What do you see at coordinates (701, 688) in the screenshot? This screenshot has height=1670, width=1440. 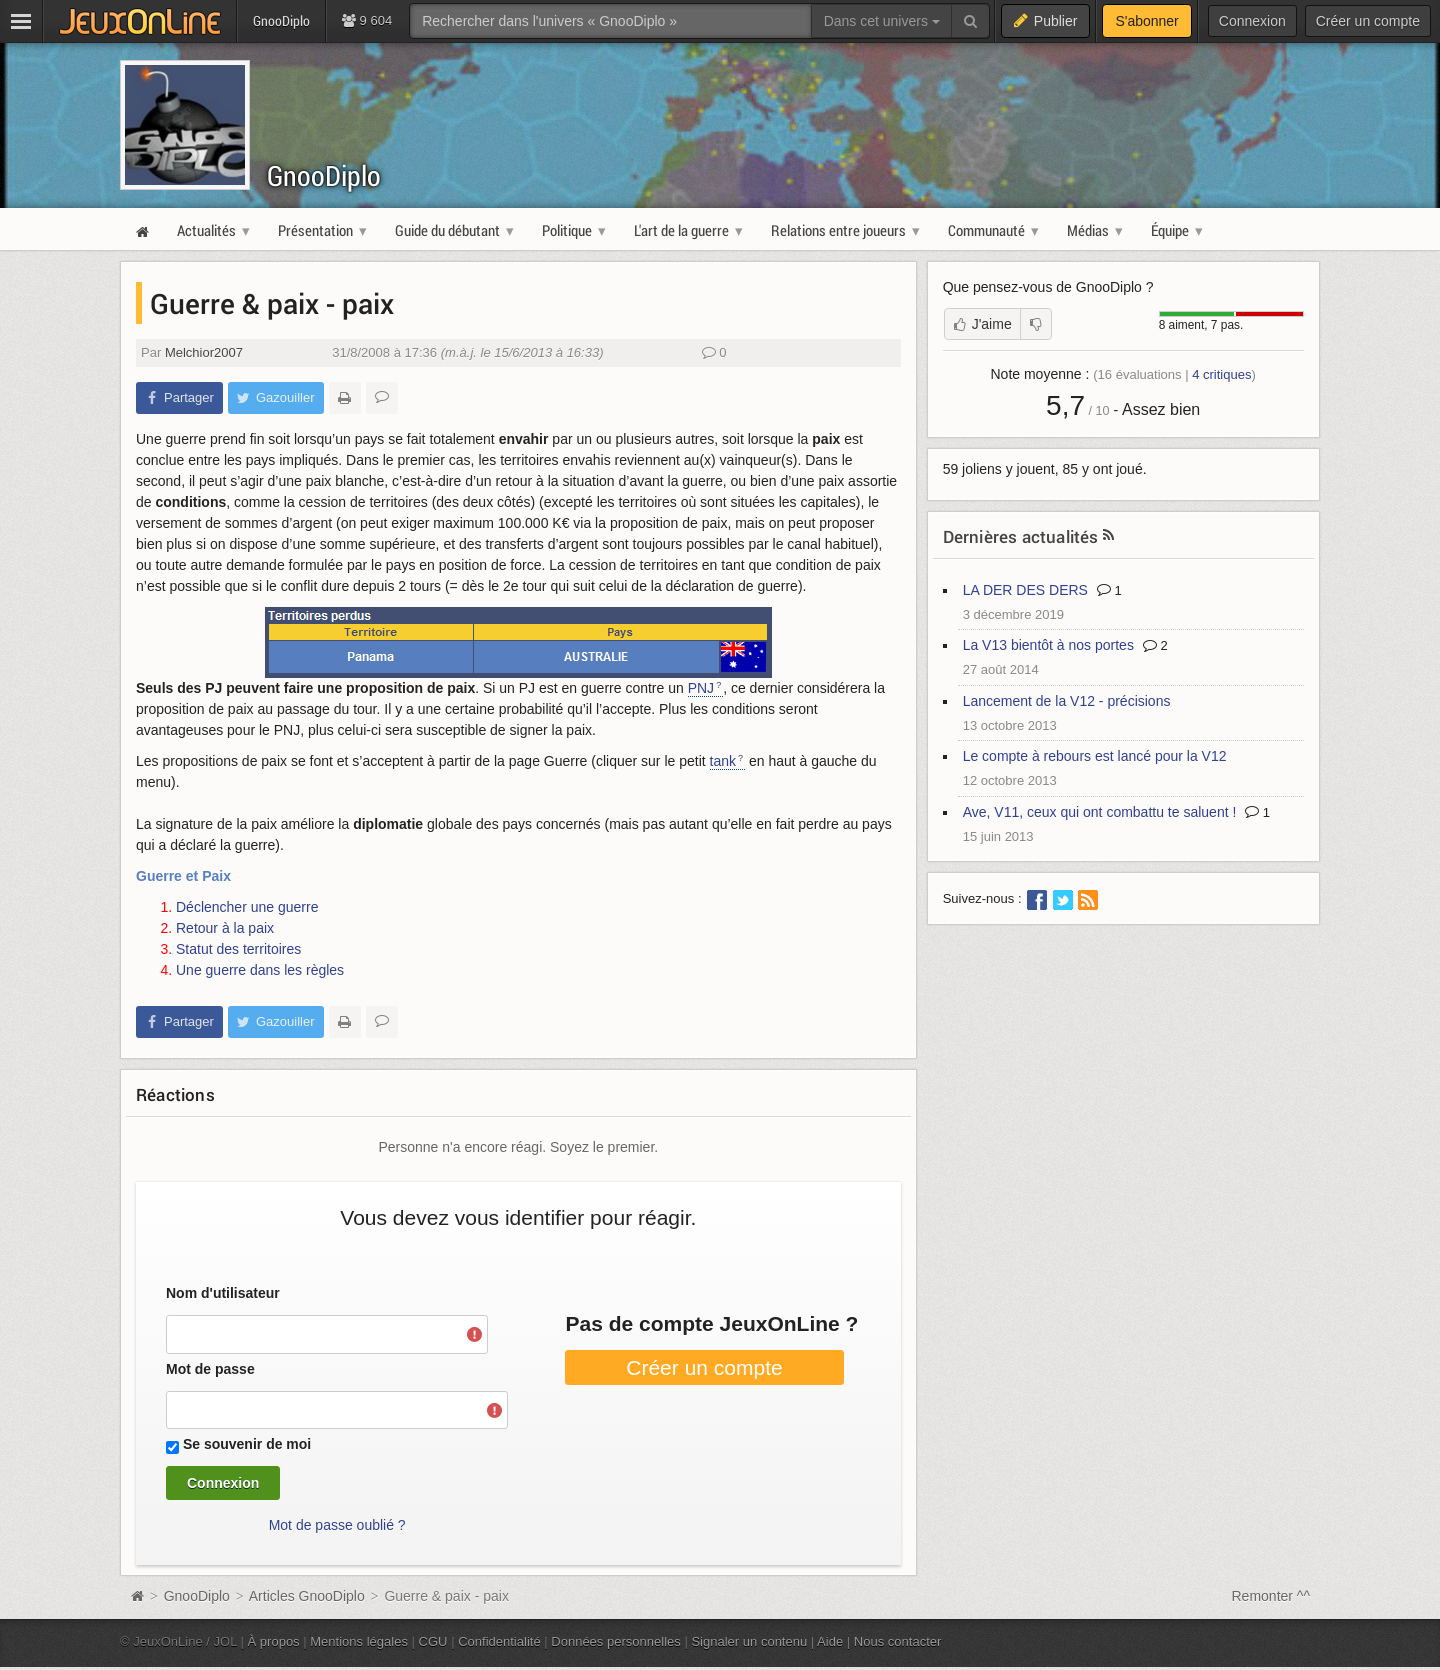 I see `PNJ` at bounding box center [701, 688].